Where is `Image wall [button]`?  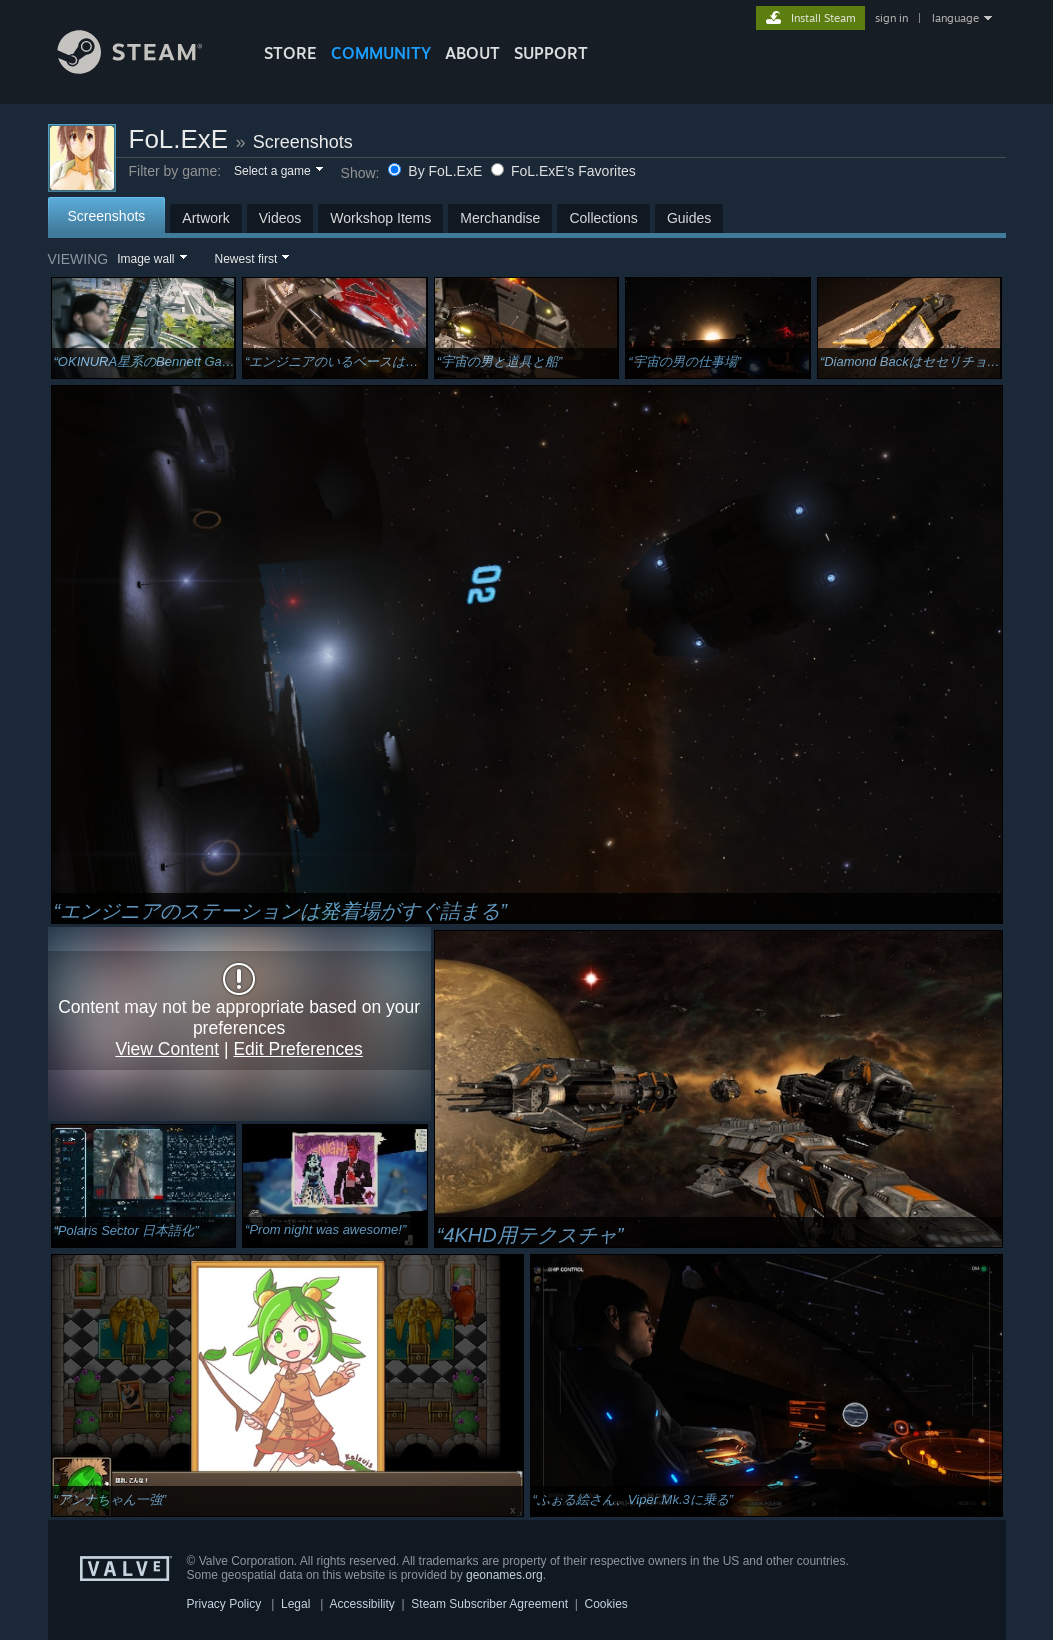
Image wall [button] is located at coordinates (145, 259).